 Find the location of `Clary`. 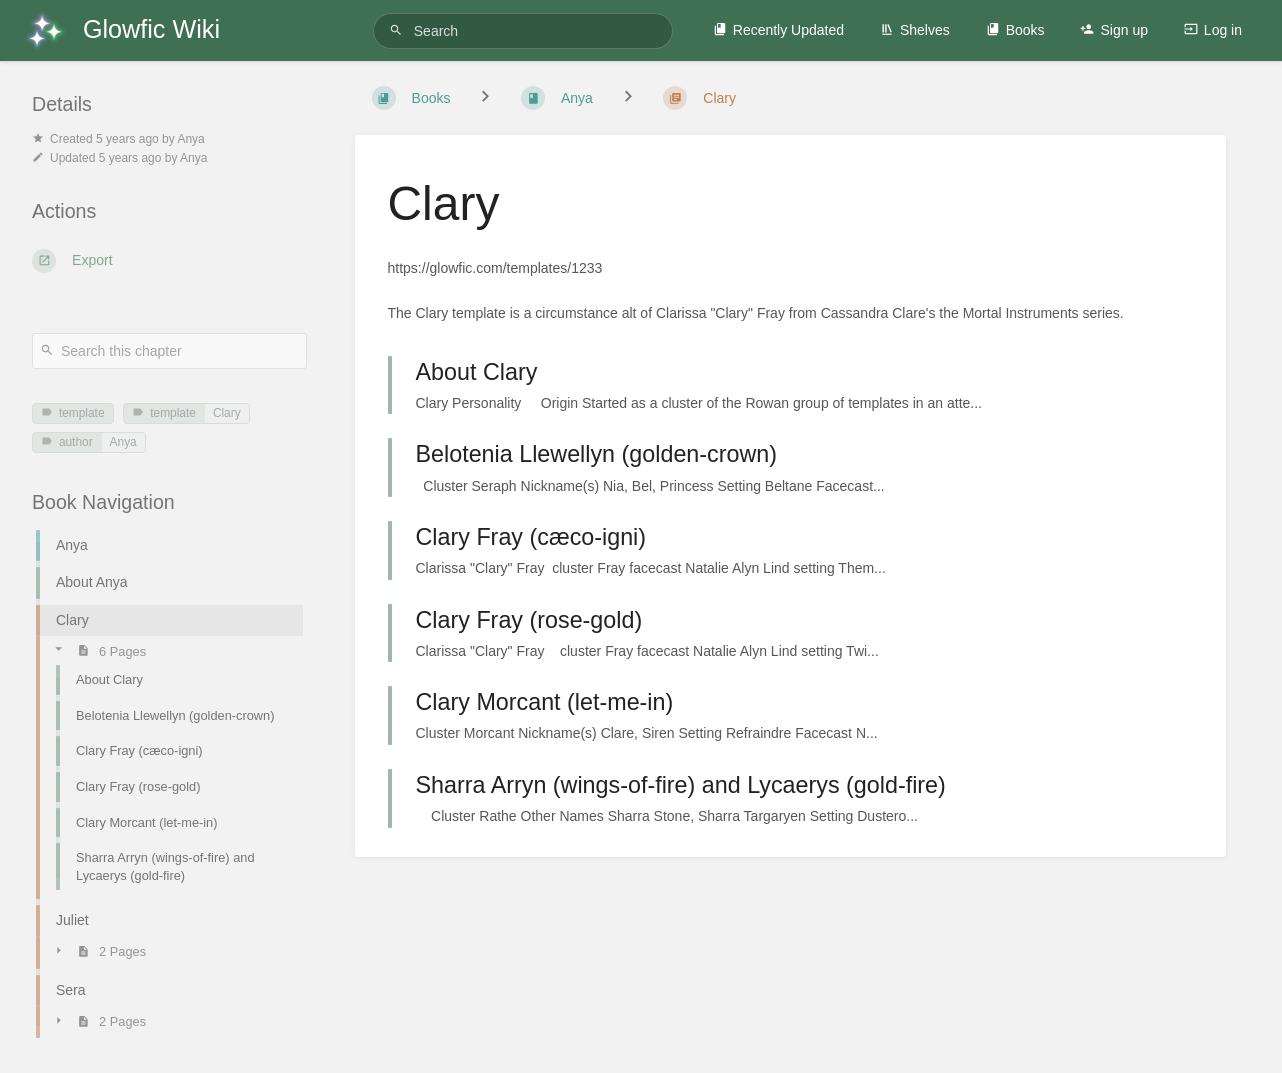

Clary is located at coordinates (227, 413).